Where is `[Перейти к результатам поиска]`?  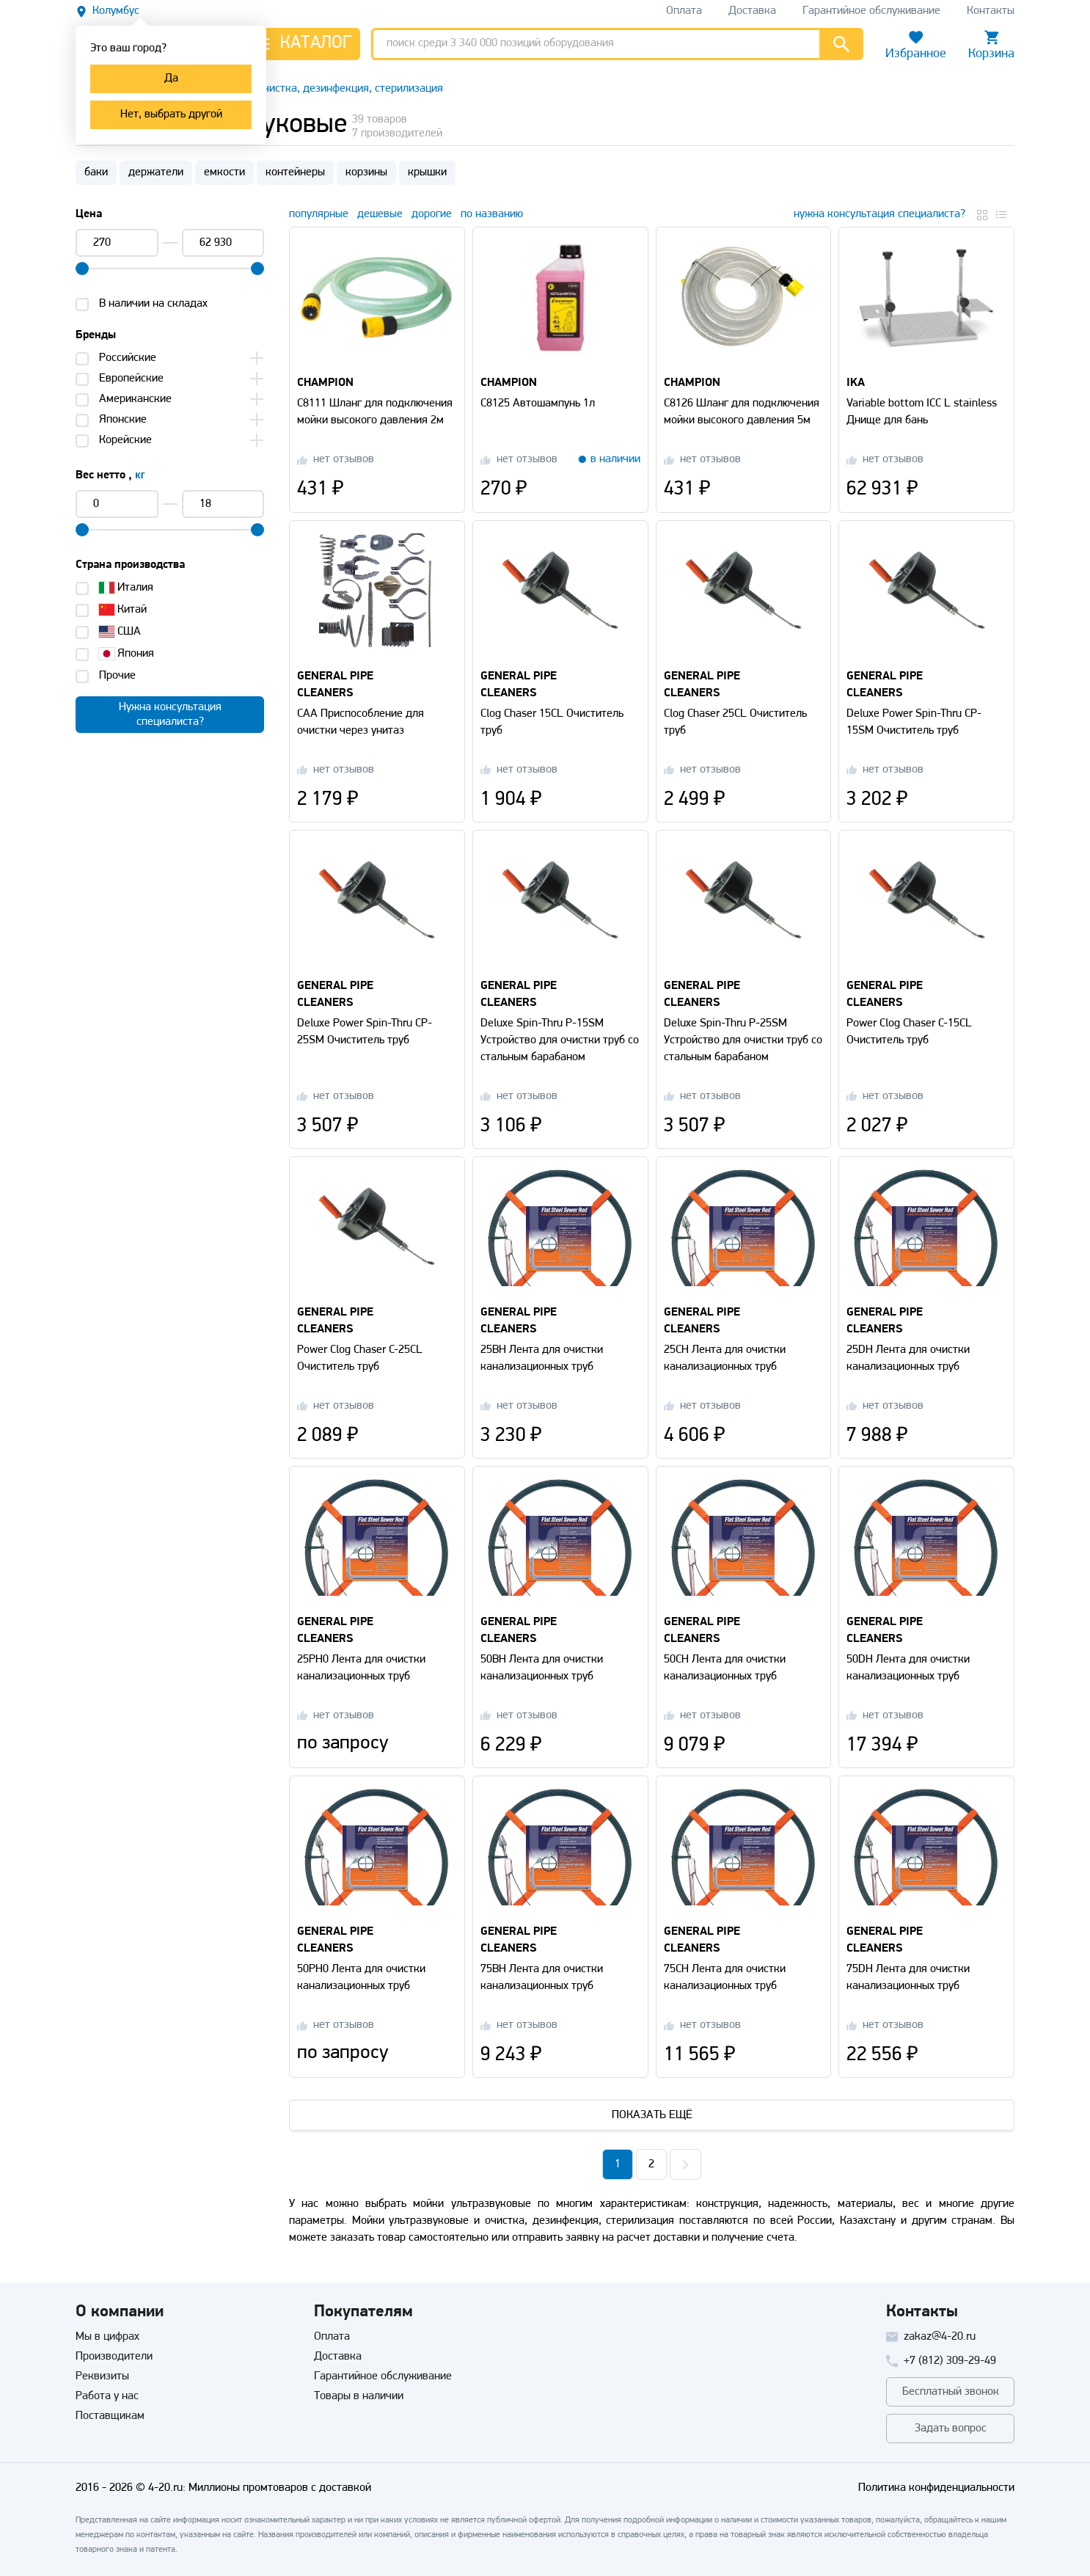 [Перейти к результатам поиска] is located at coordinates (841, 44).